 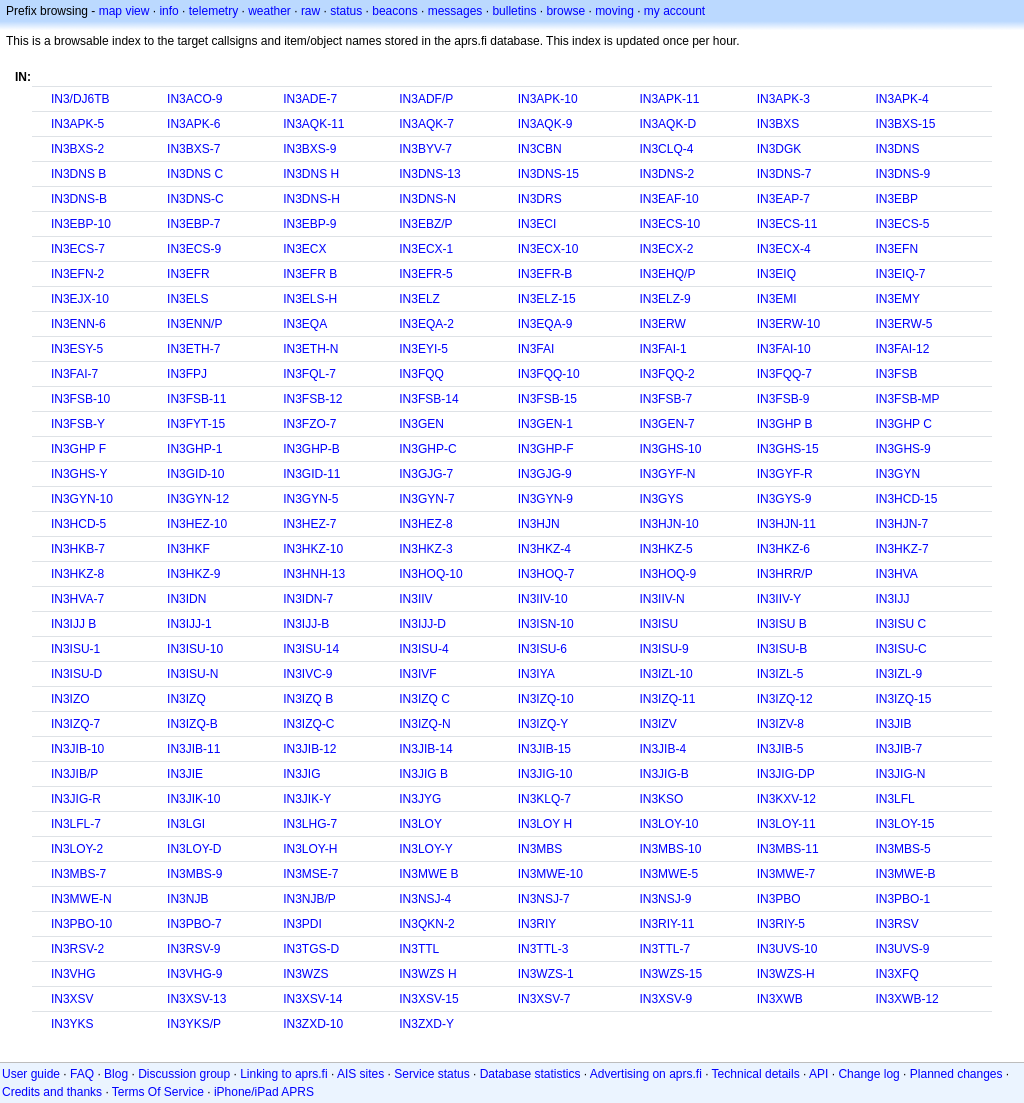 What do you see at coordinates (665, 674) in the screenshot?
I see `IN3IZL-10` at bounding box center [665, 674].